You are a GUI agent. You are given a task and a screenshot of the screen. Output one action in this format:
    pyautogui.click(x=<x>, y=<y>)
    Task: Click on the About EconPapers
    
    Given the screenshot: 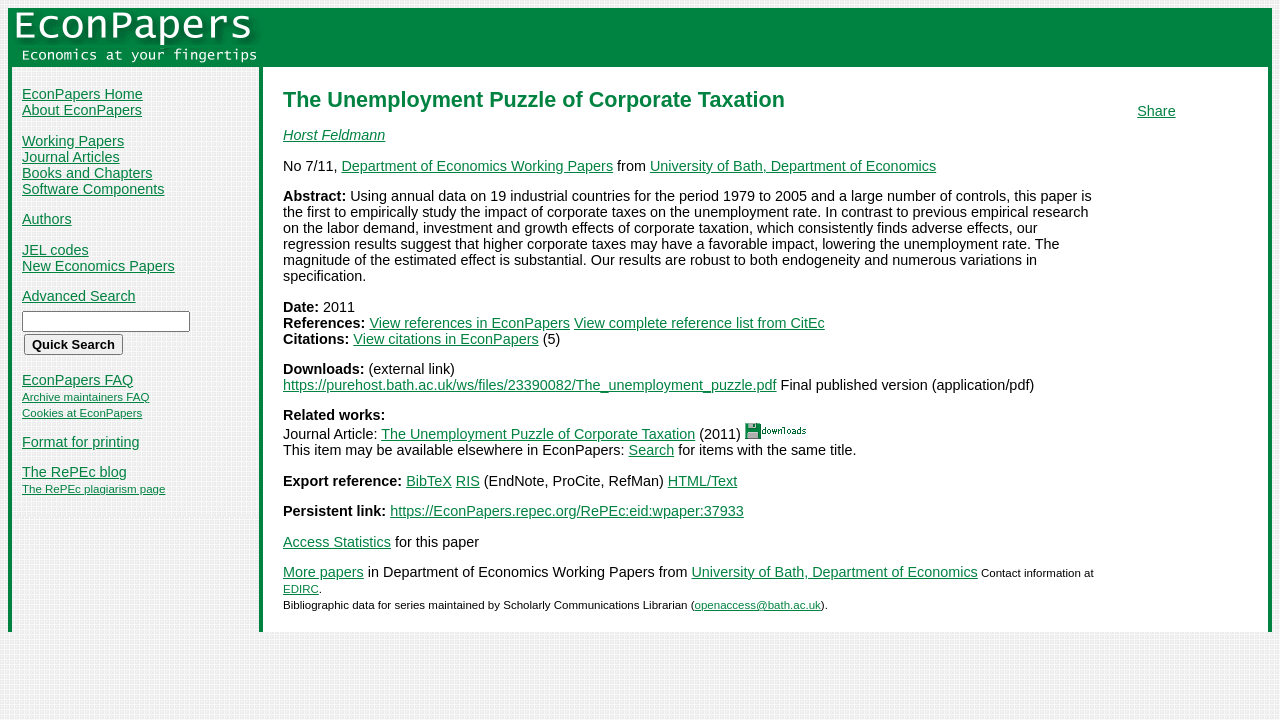 What is the action you would take?
    pyautogui.click(x=82, y=110)
    